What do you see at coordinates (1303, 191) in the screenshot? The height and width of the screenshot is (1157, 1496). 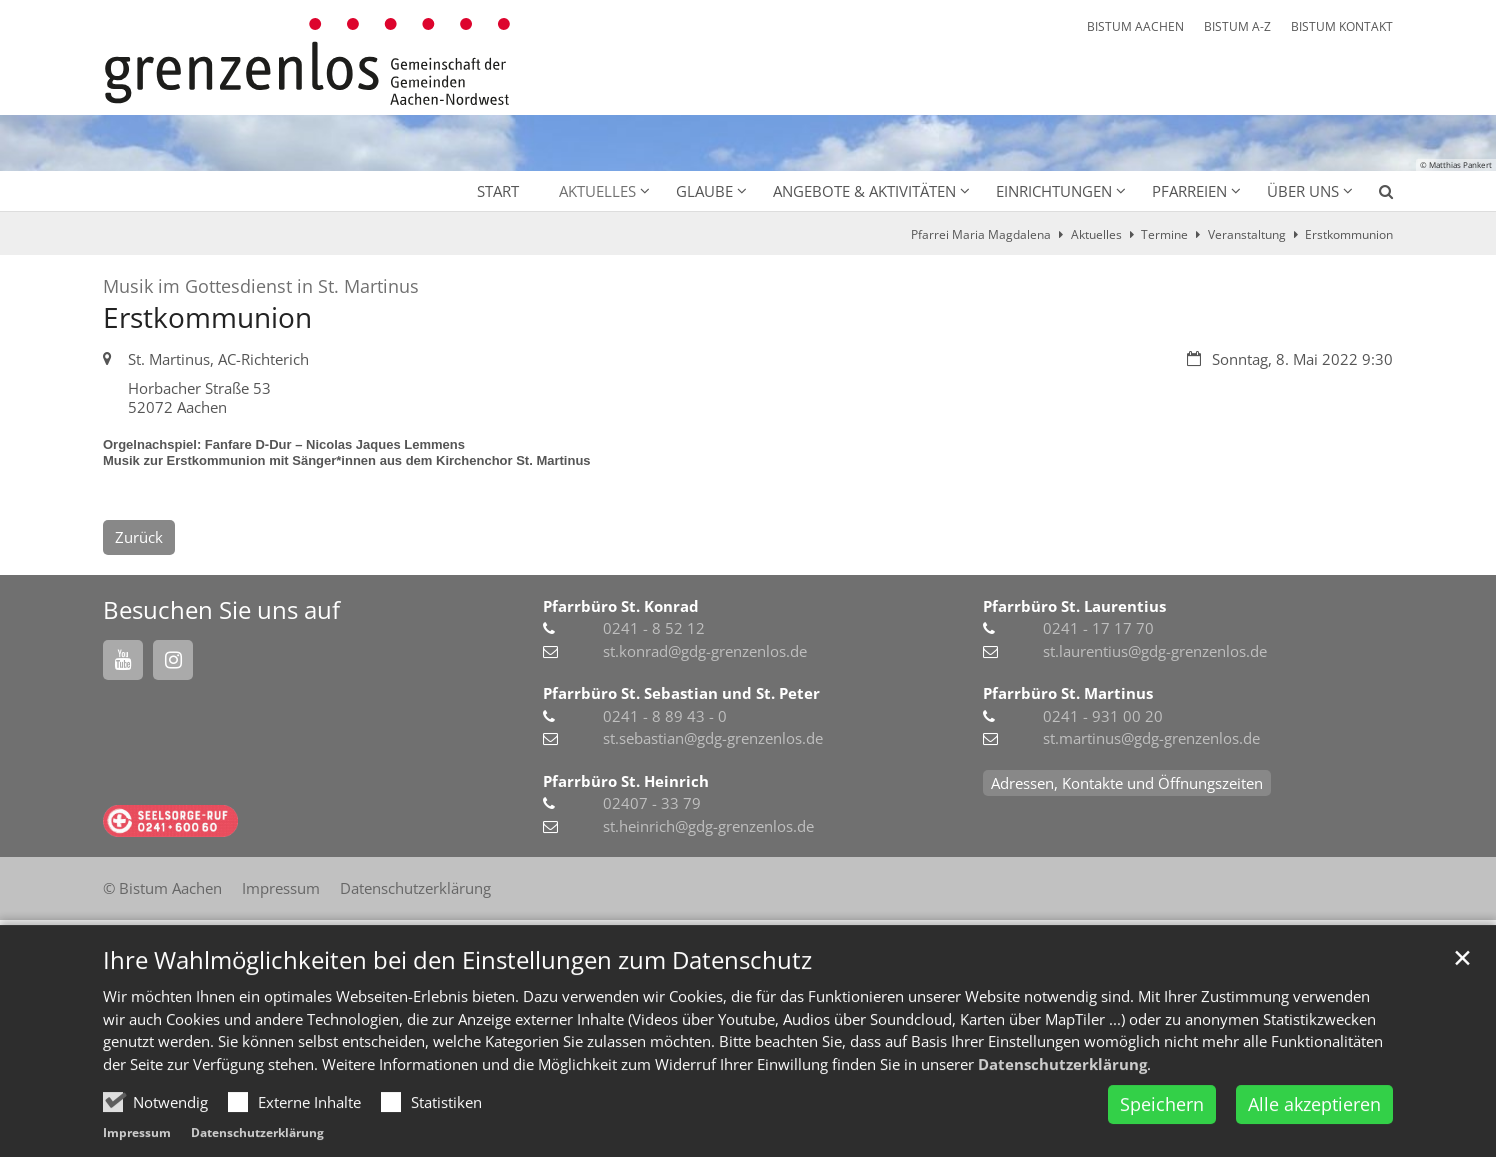 I see `Über uns [button]` at bounding box center [1303, 191].